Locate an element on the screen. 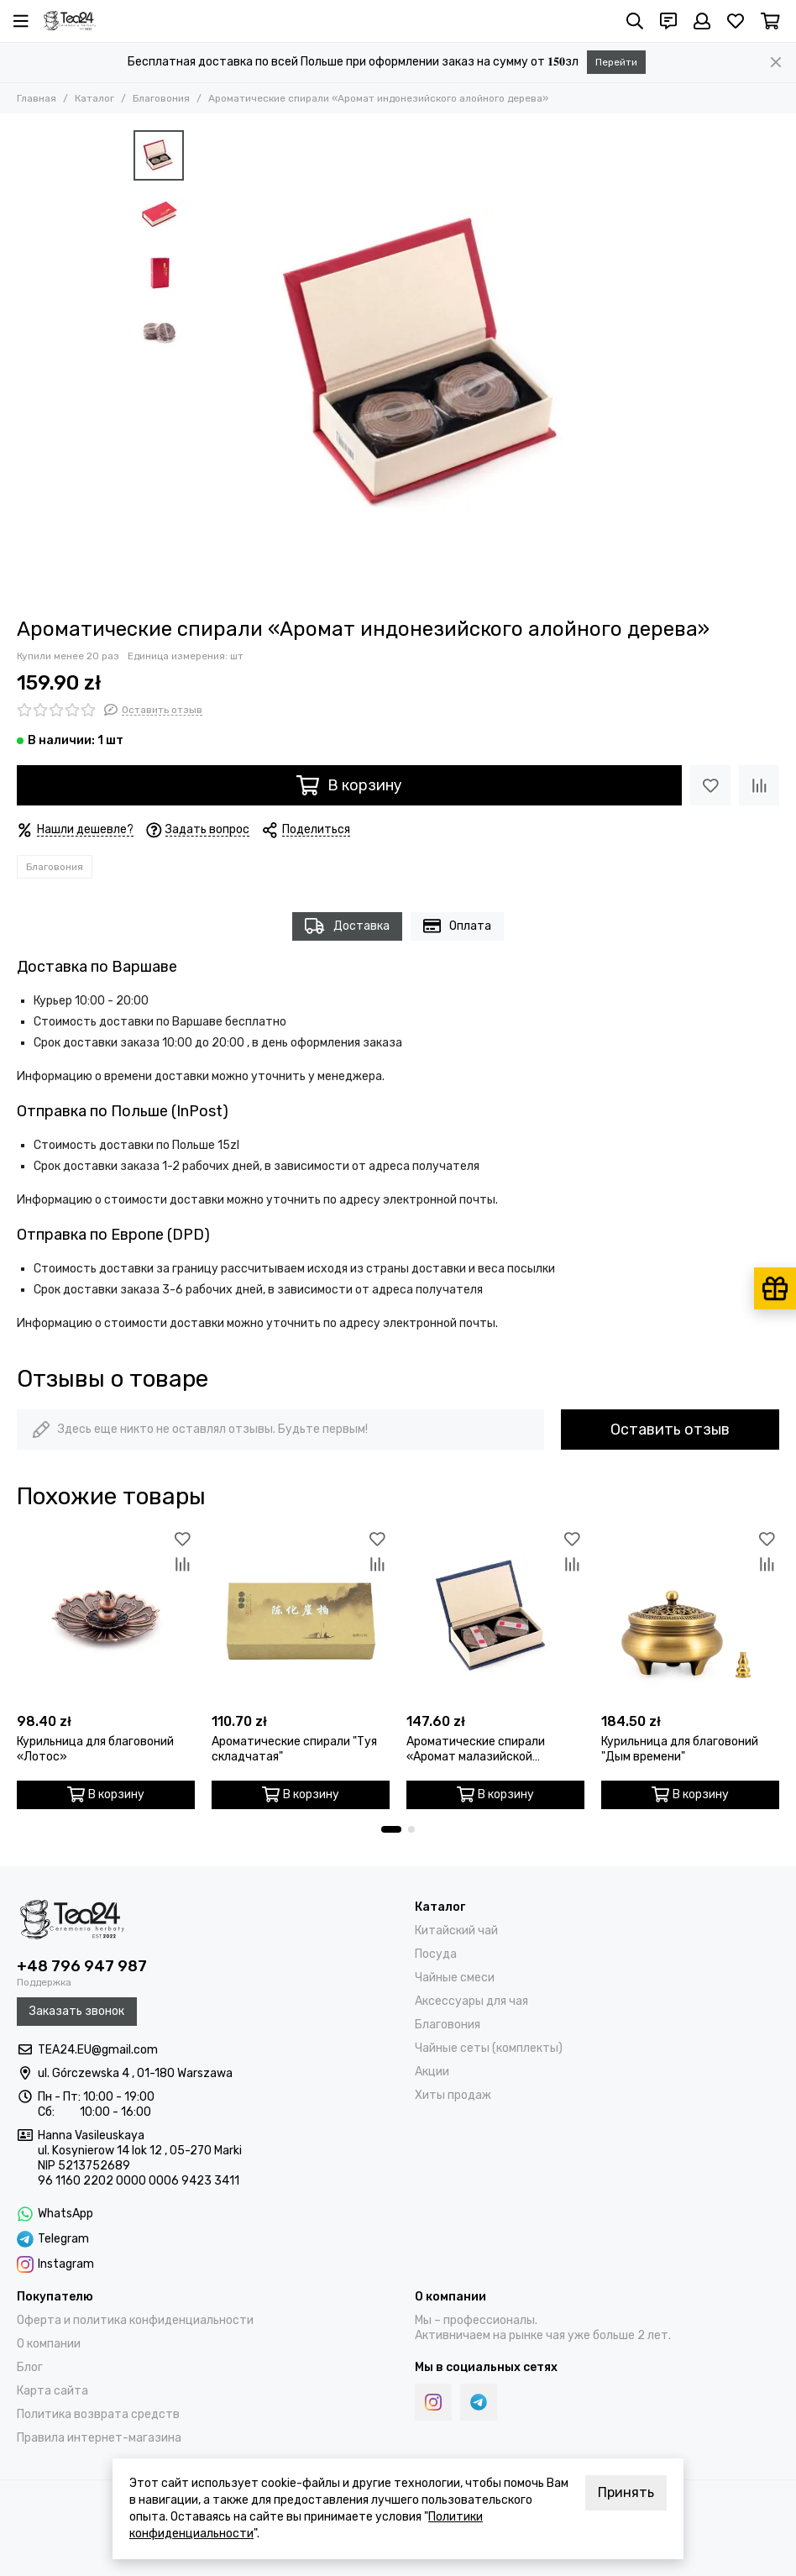  [Ароматические спирали «Аромат малазийской аквиларии»] is located at coordinates (495, 1616).